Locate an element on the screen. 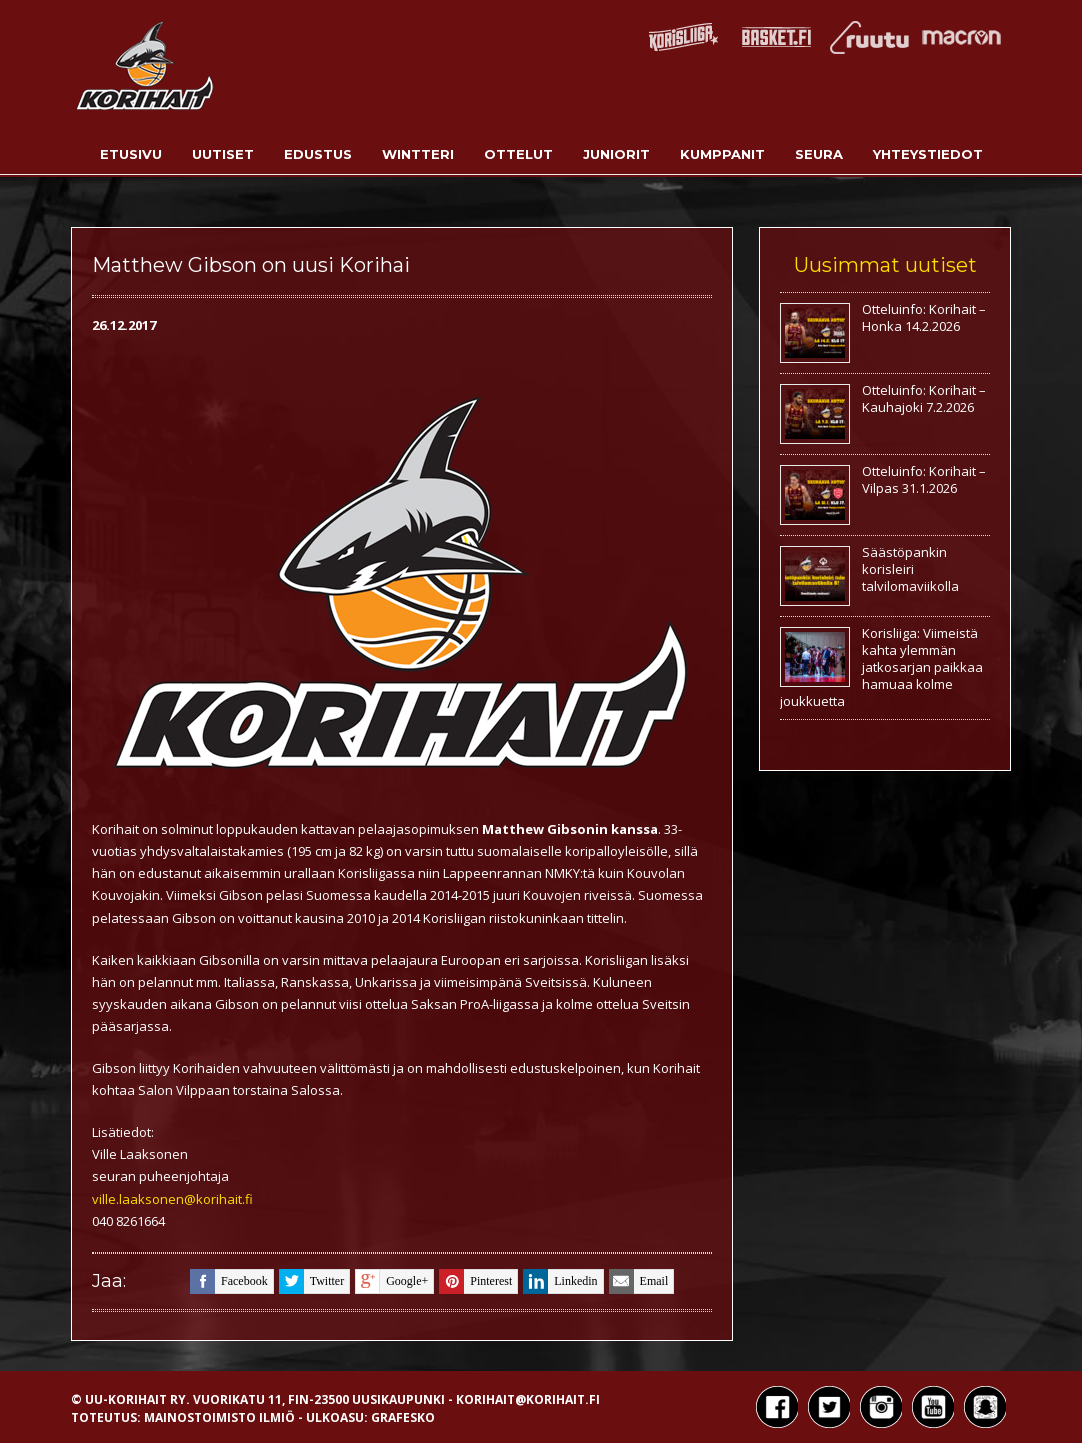 This screenshot has height=1443, width=1082. Säästöpankin korisleiri talvilomaviikolla is located at coordinates (910, 569).